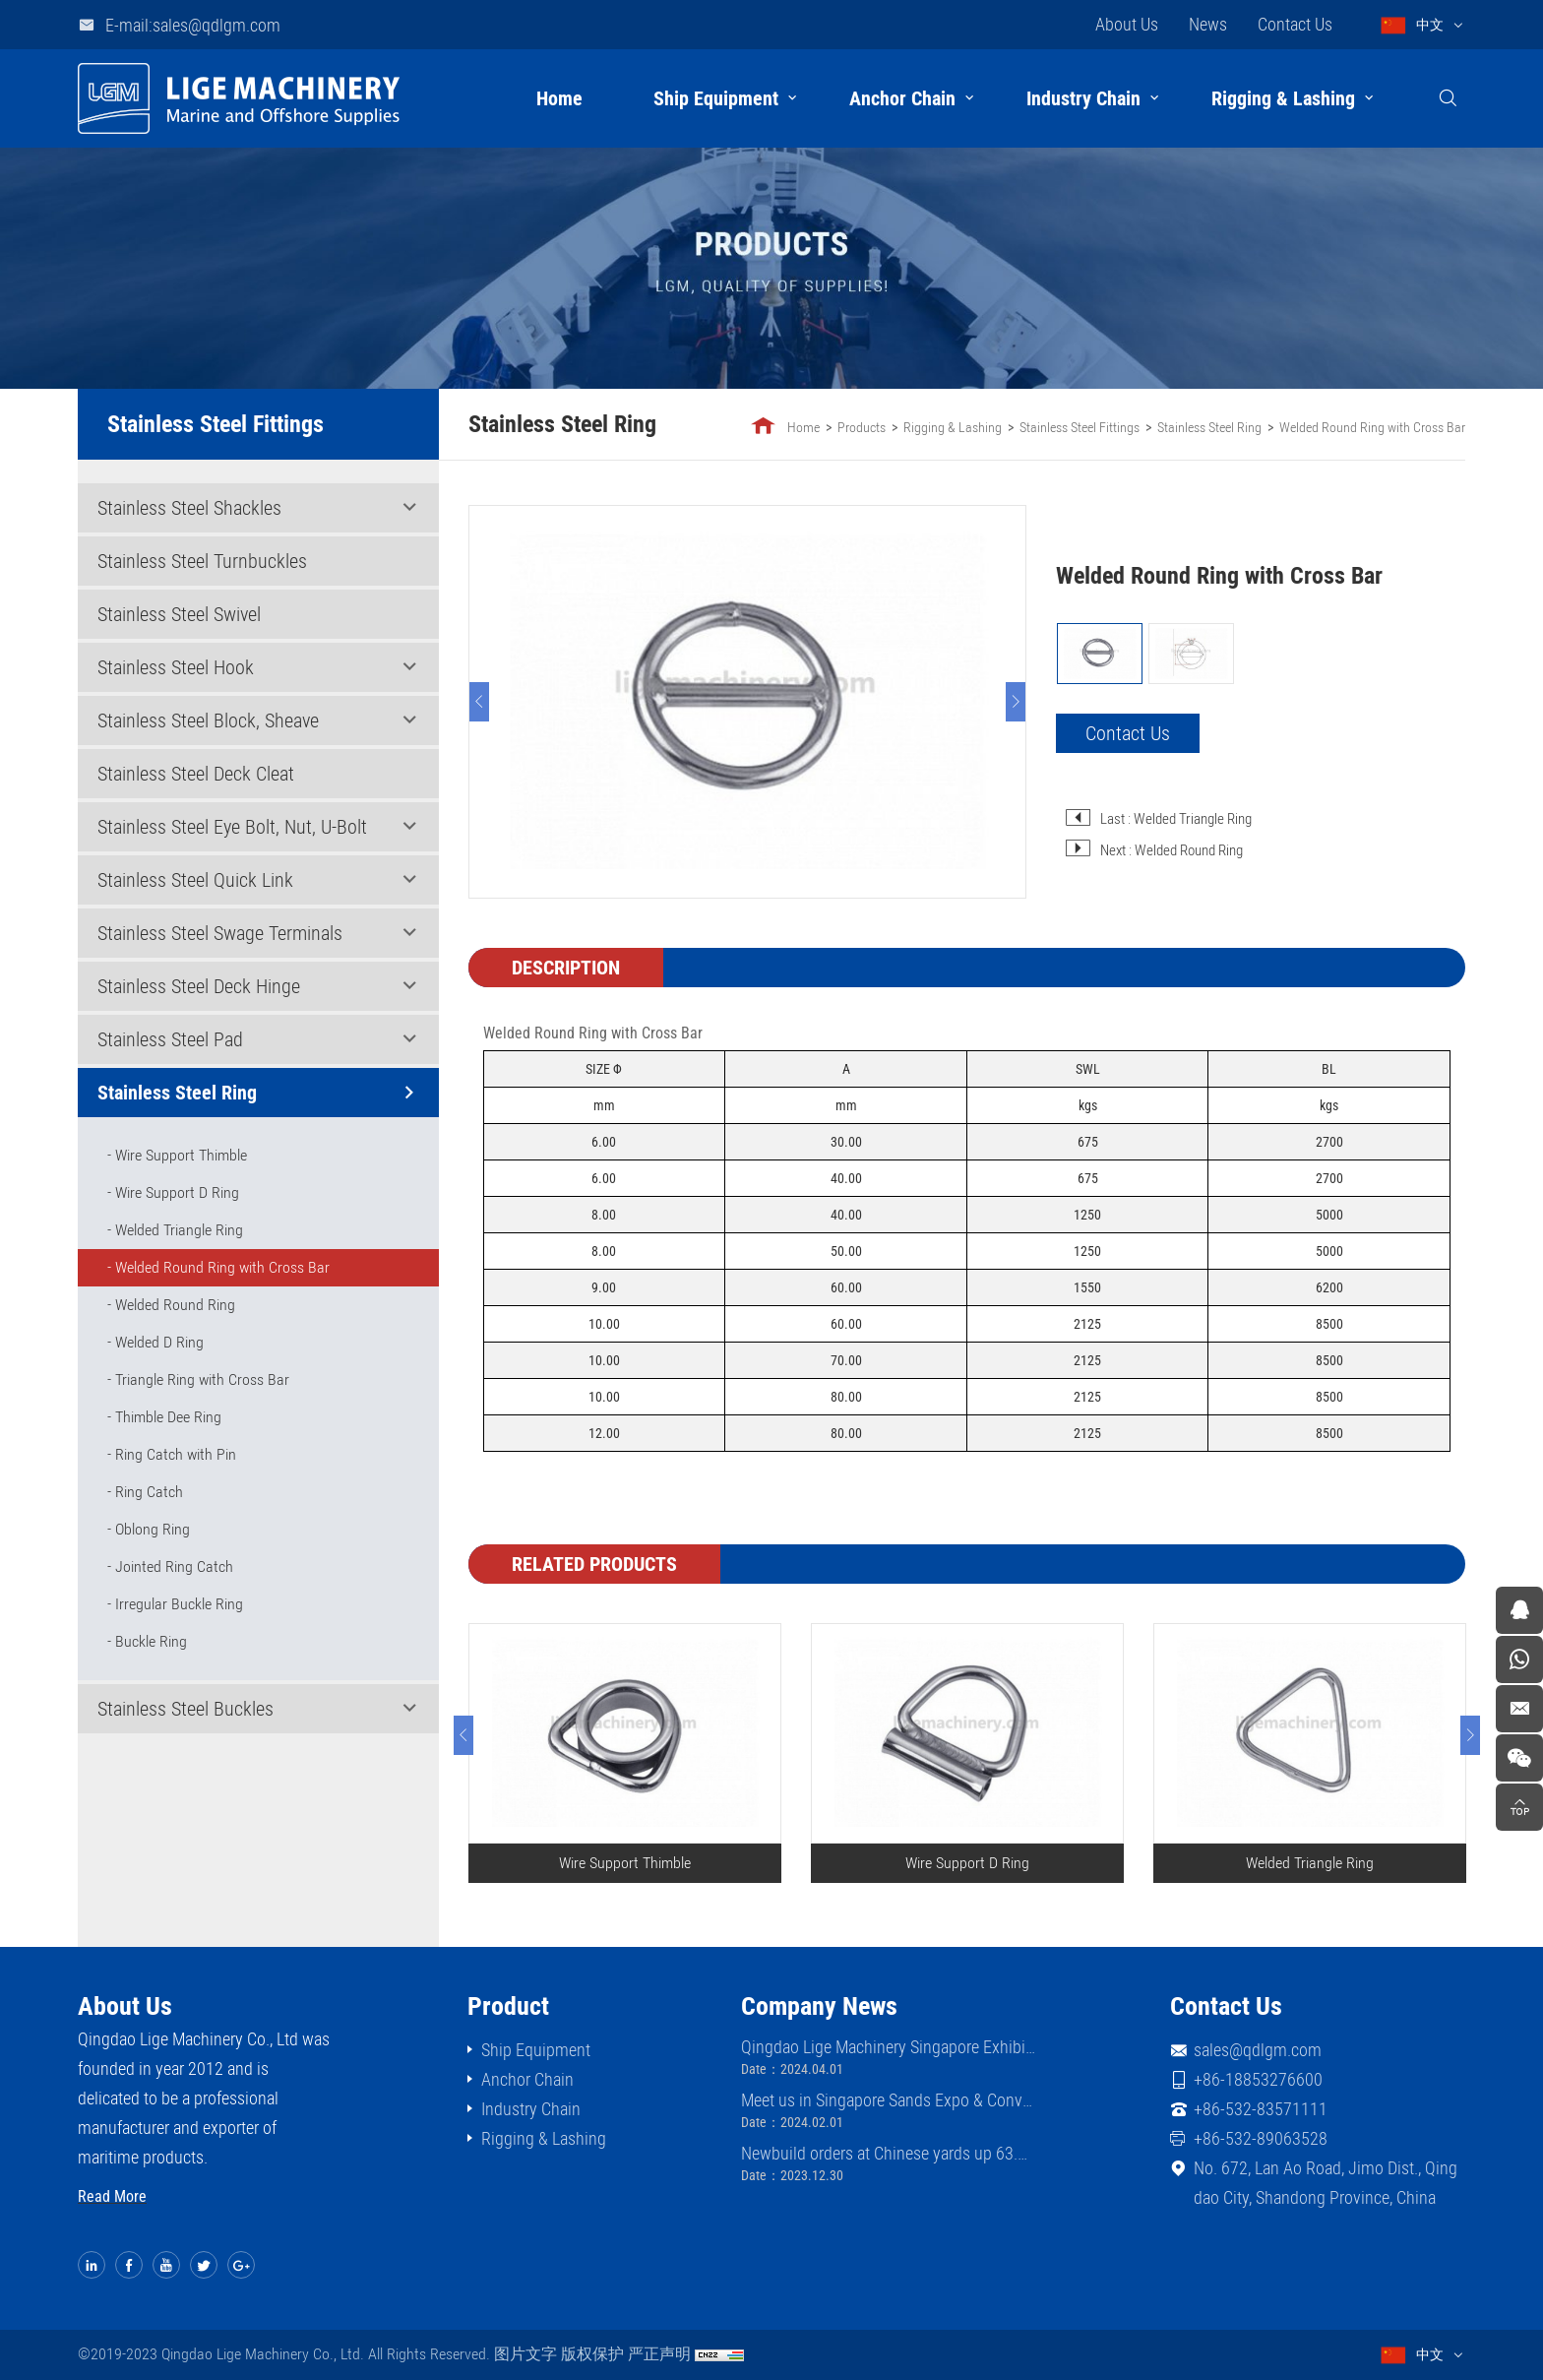  Describe the element at coordinates (1080, 427) in the screenshot. I see `Stainless Steel Fittings` at that location.